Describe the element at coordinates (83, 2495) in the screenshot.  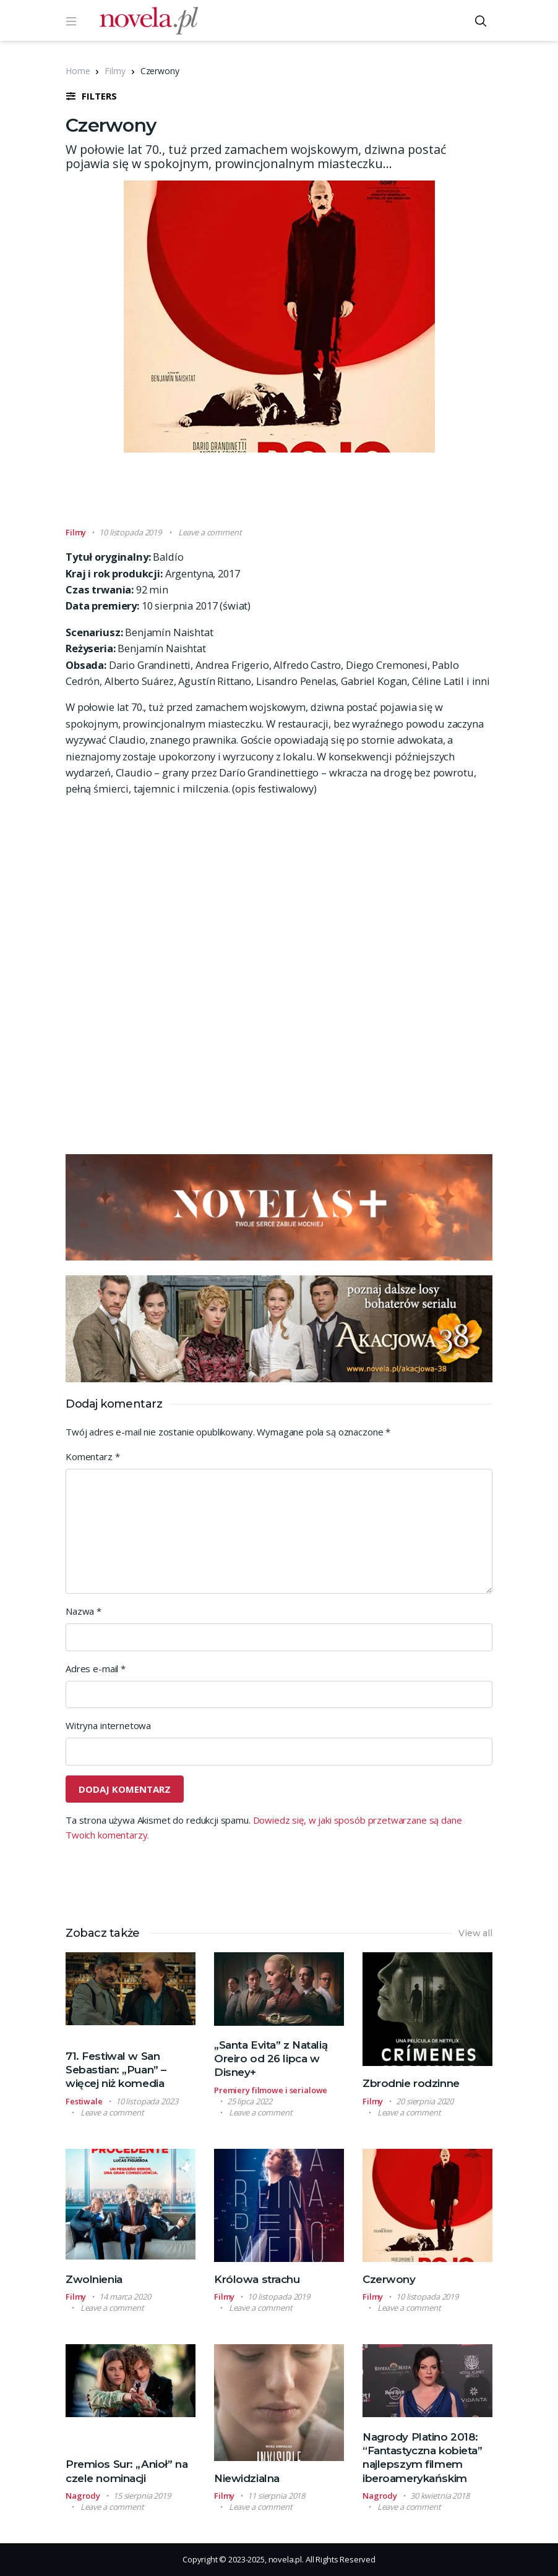
I see `Nagrody` at that location.